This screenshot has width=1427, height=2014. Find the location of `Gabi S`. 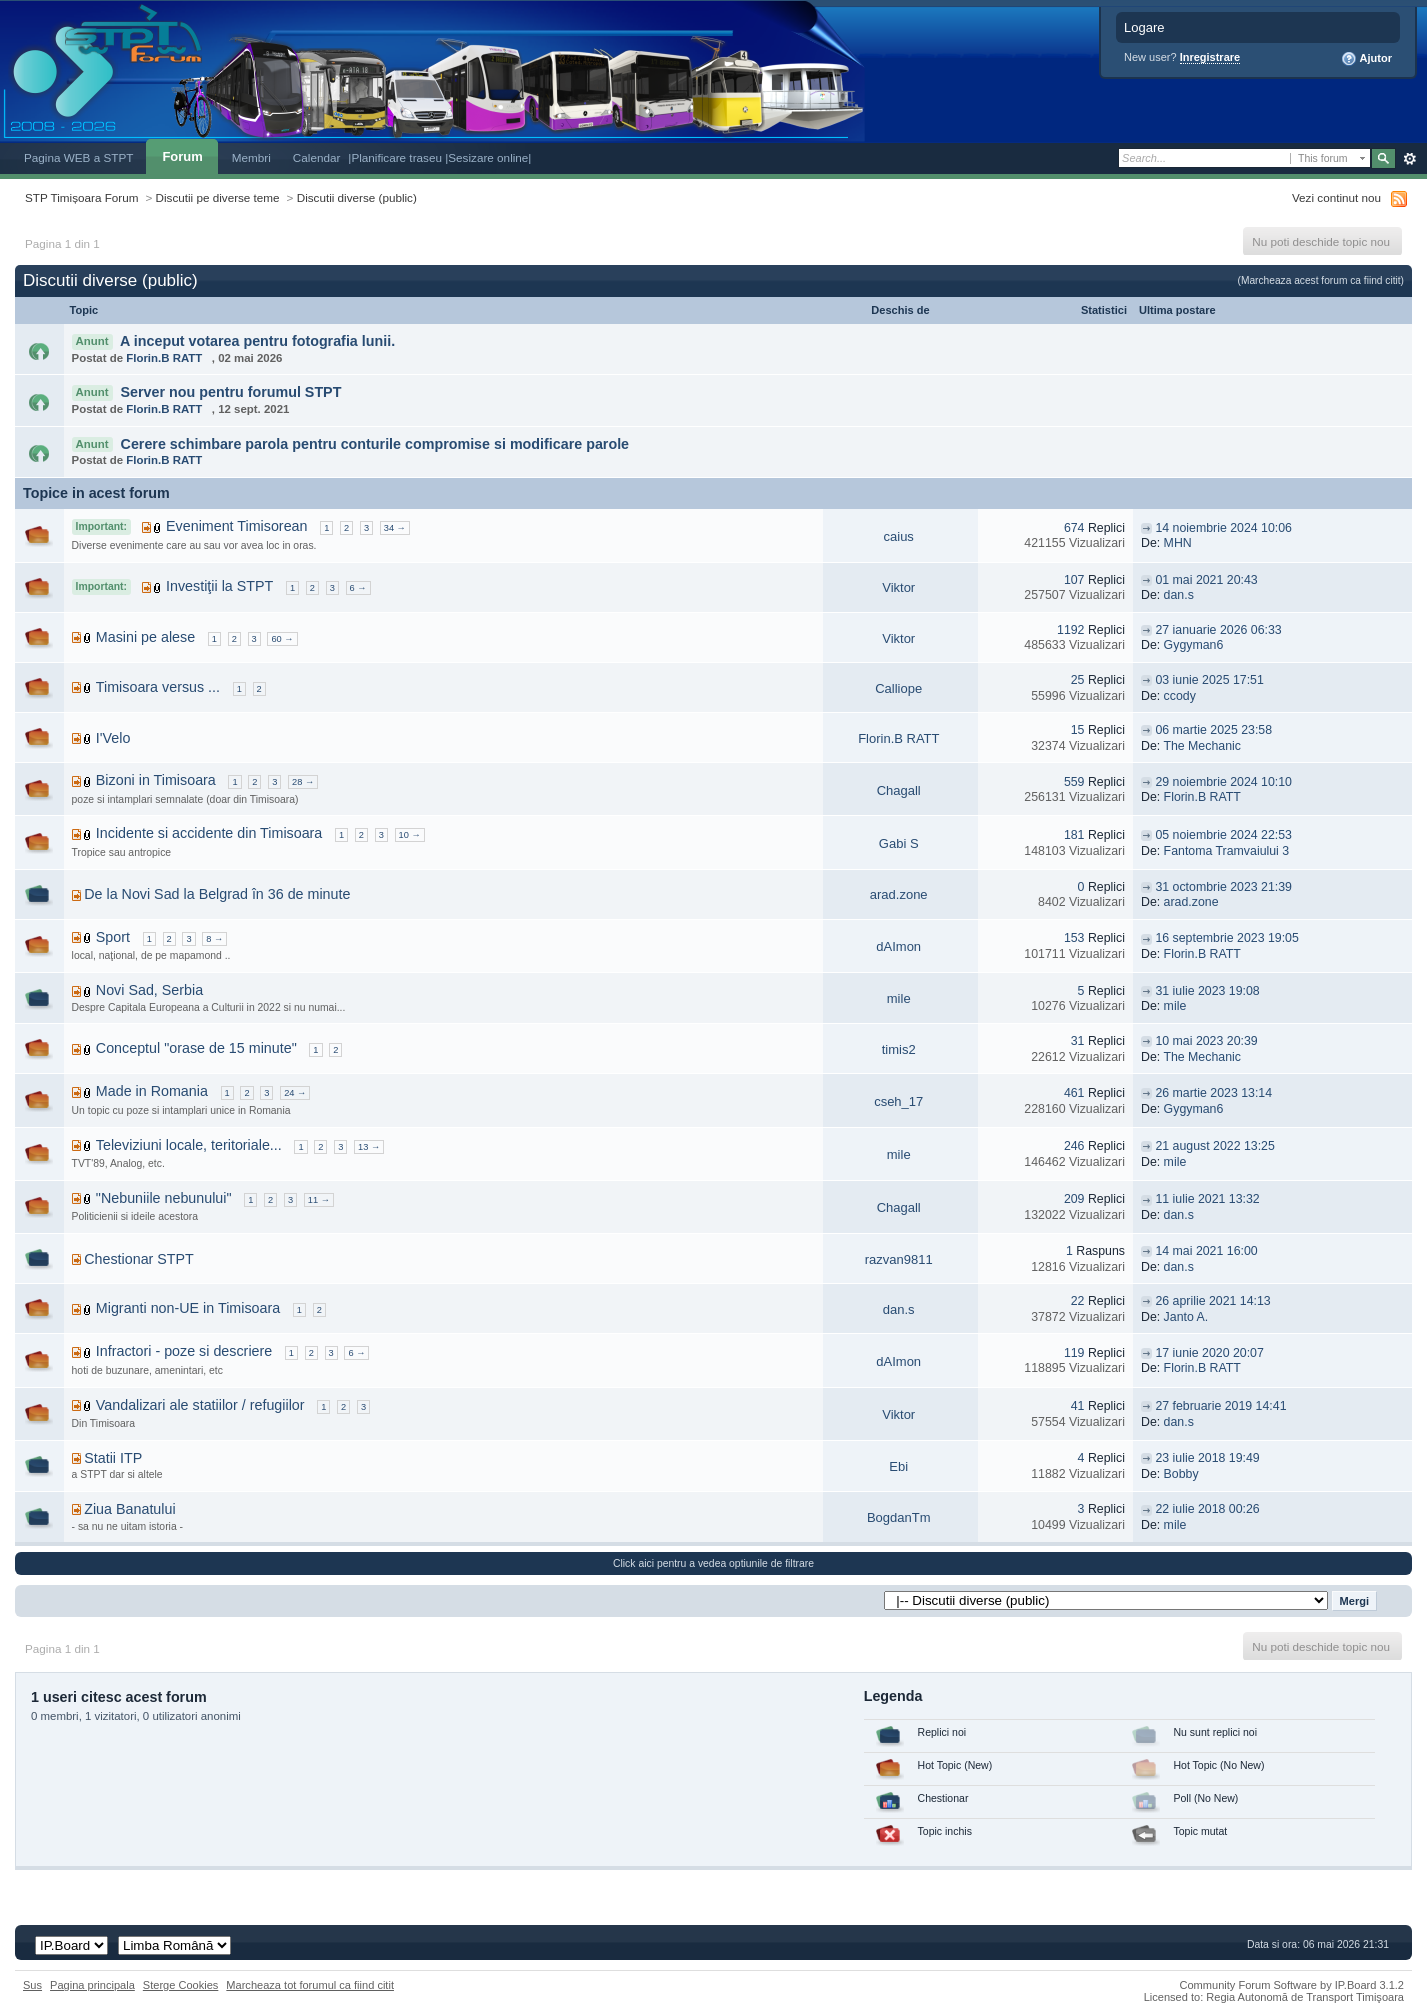

Gabi S is located at coordinates (899, 843).